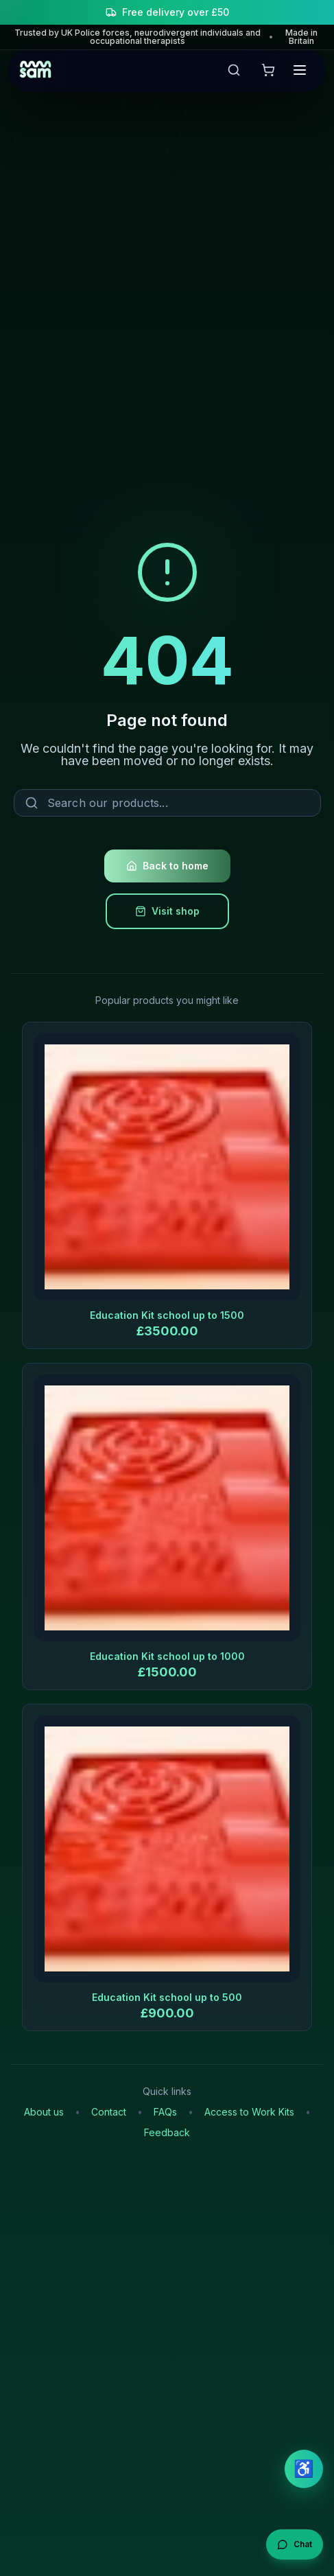  What do you see at coordinates (304, 2469) in the screenshot?
I see `♿ [Open accessibility settings]` at bounding box center [304, 2469].